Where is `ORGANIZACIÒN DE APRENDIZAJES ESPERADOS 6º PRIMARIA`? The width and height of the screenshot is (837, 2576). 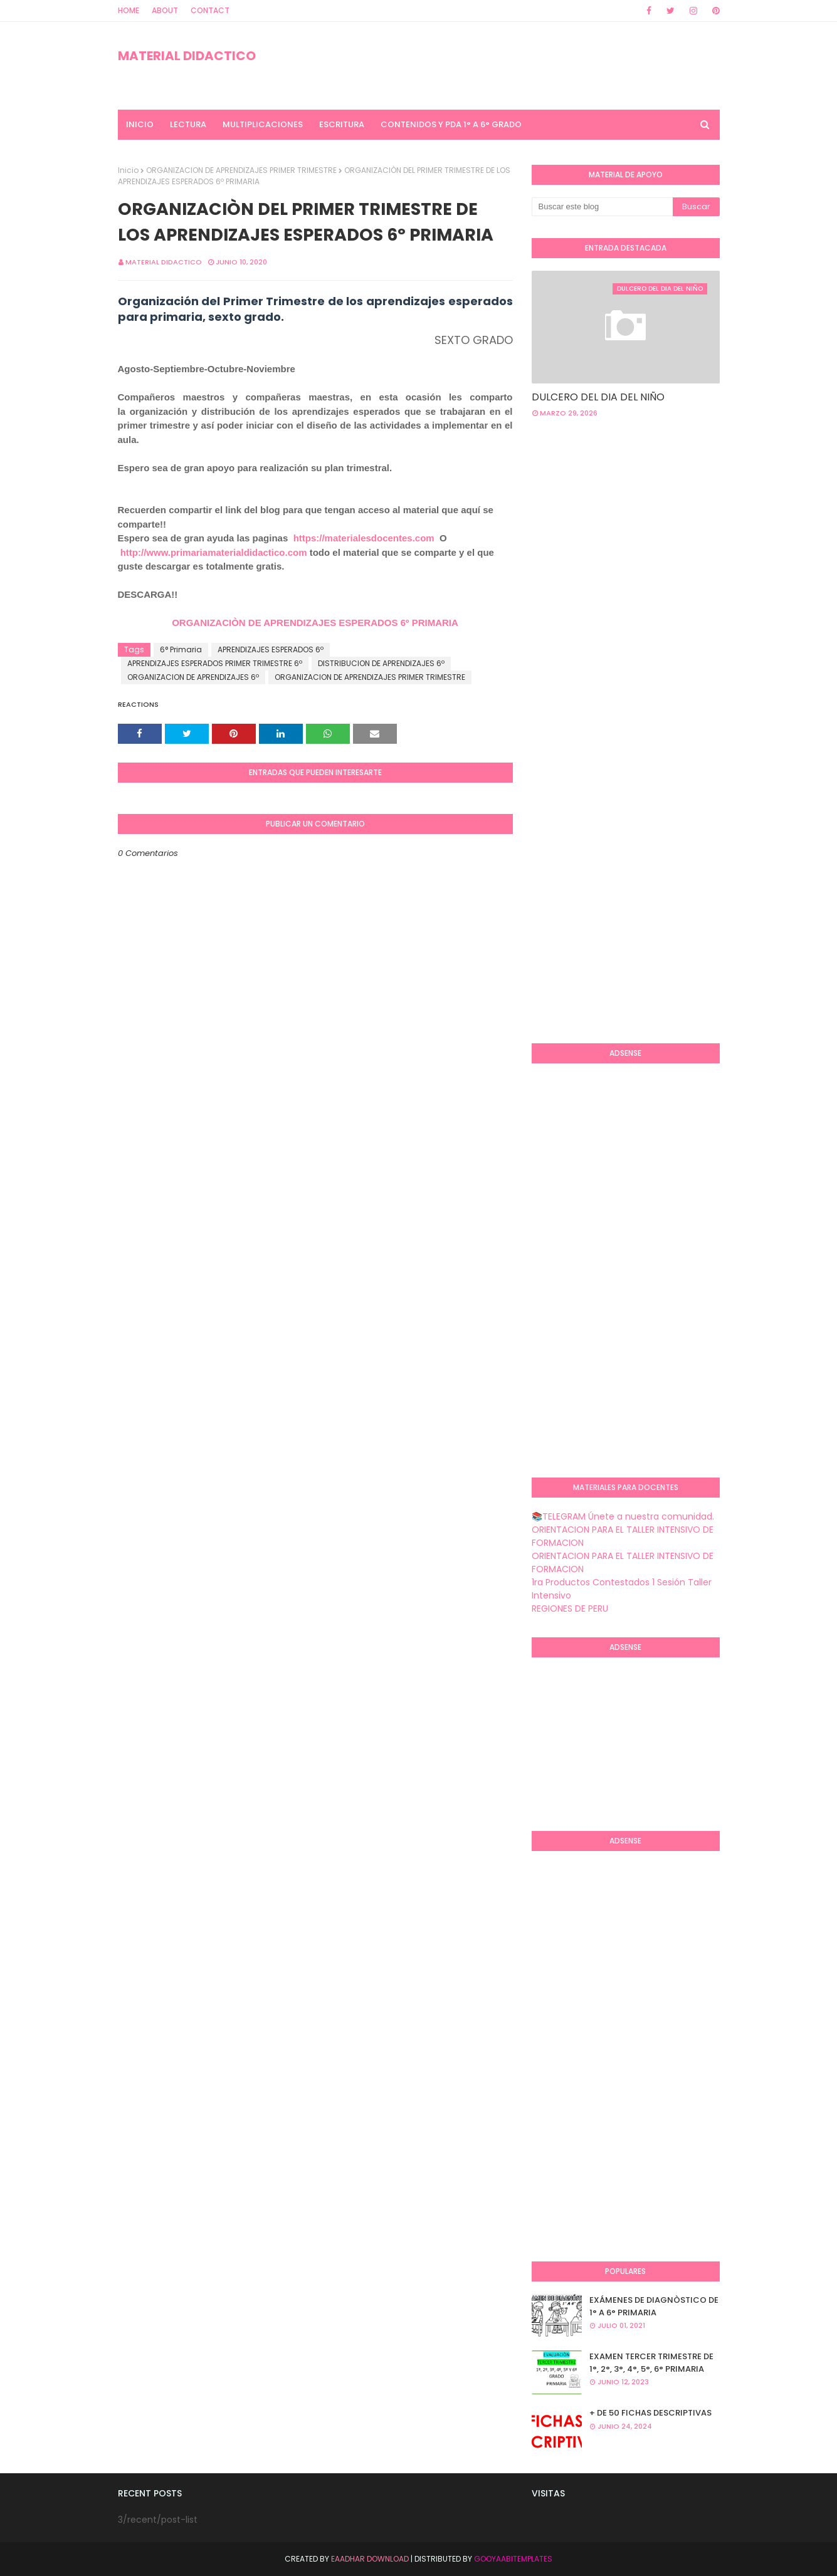 ORGANIZACIÒN DE APRENDIZAJES ESPERADOS 6º PRIMARIA is located at coordinates (315, 622).